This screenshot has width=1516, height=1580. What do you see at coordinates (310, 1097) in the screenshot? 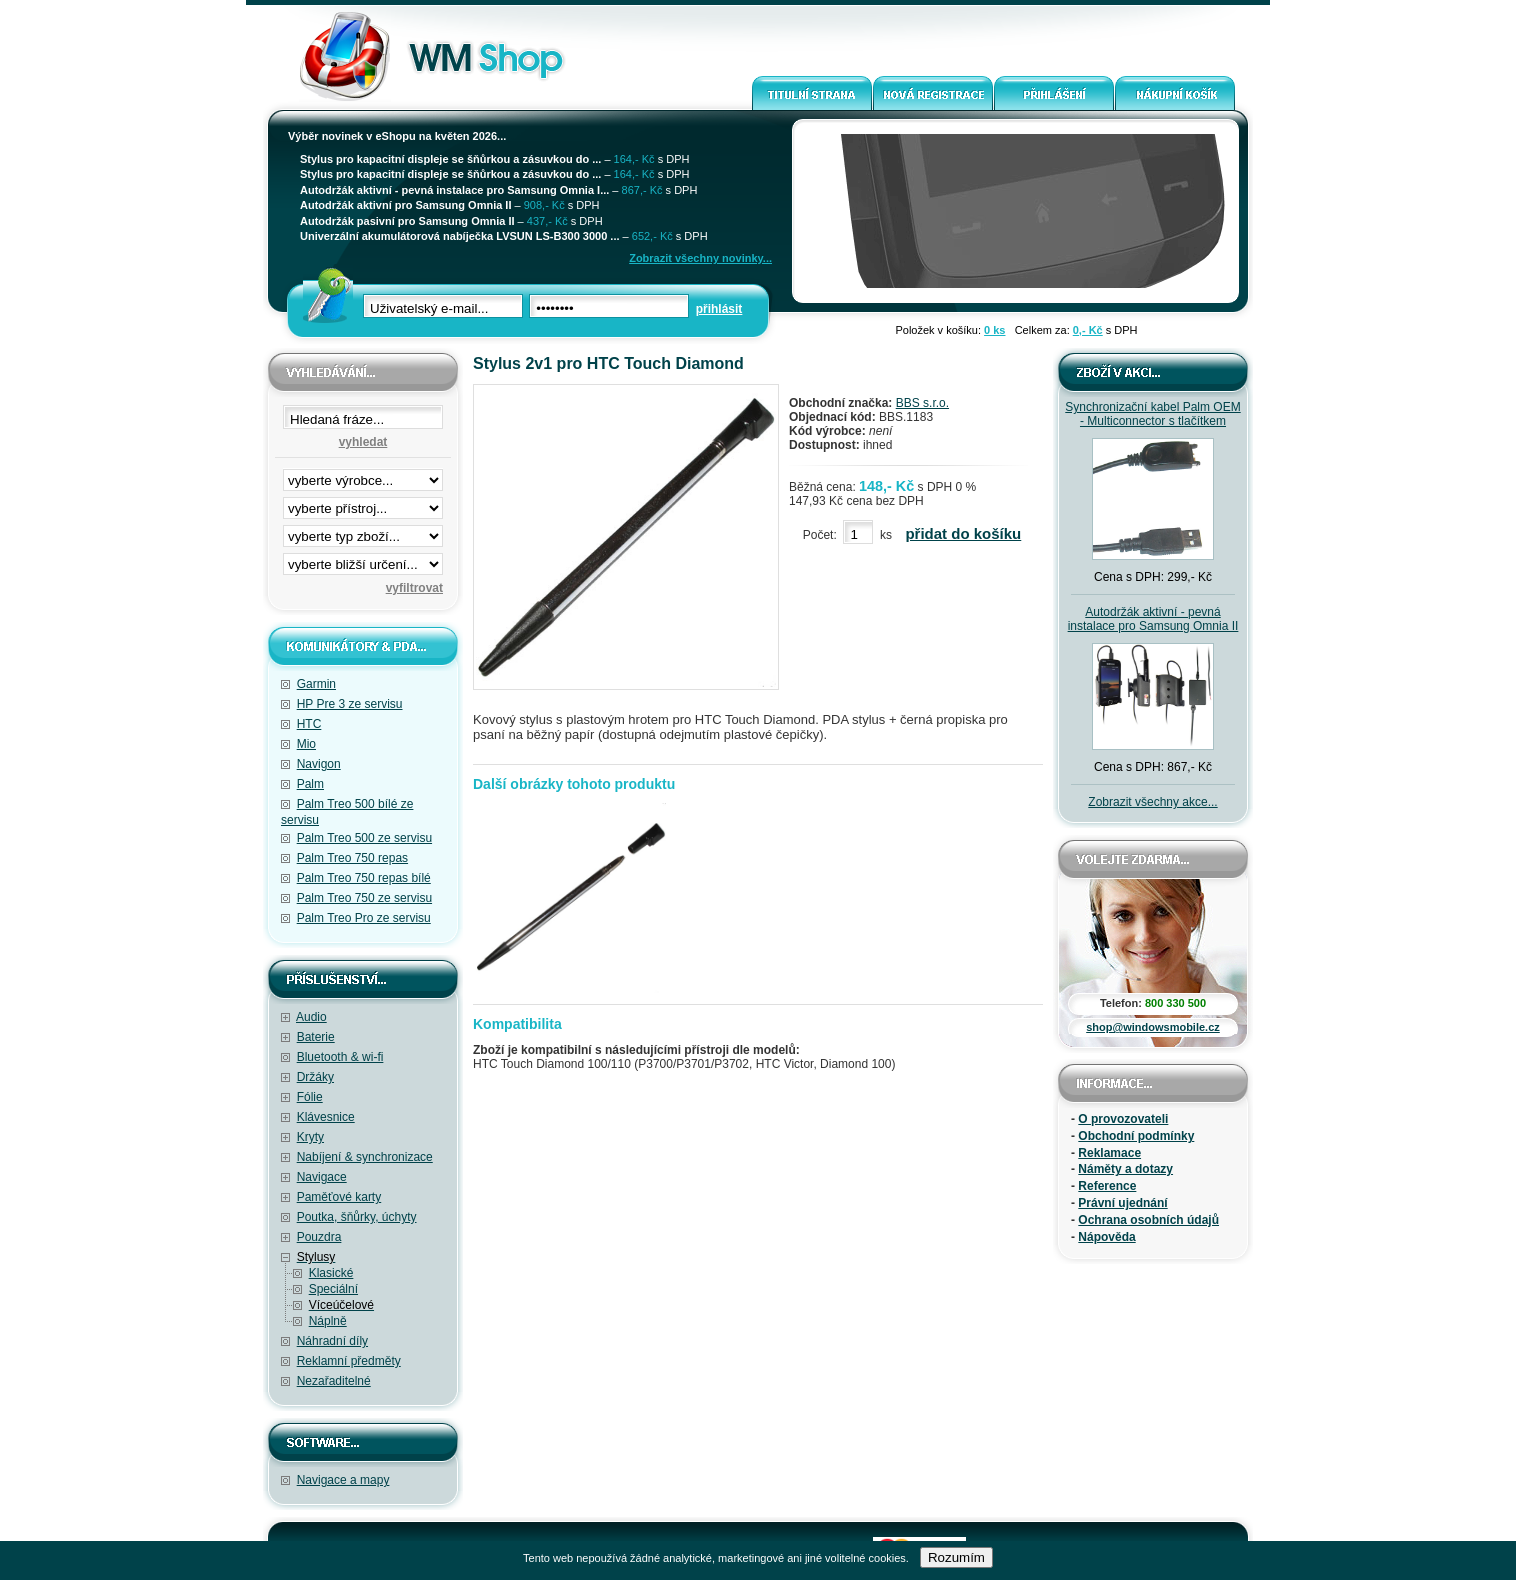
I see `Fólie` at bounding box center [310, 1097].